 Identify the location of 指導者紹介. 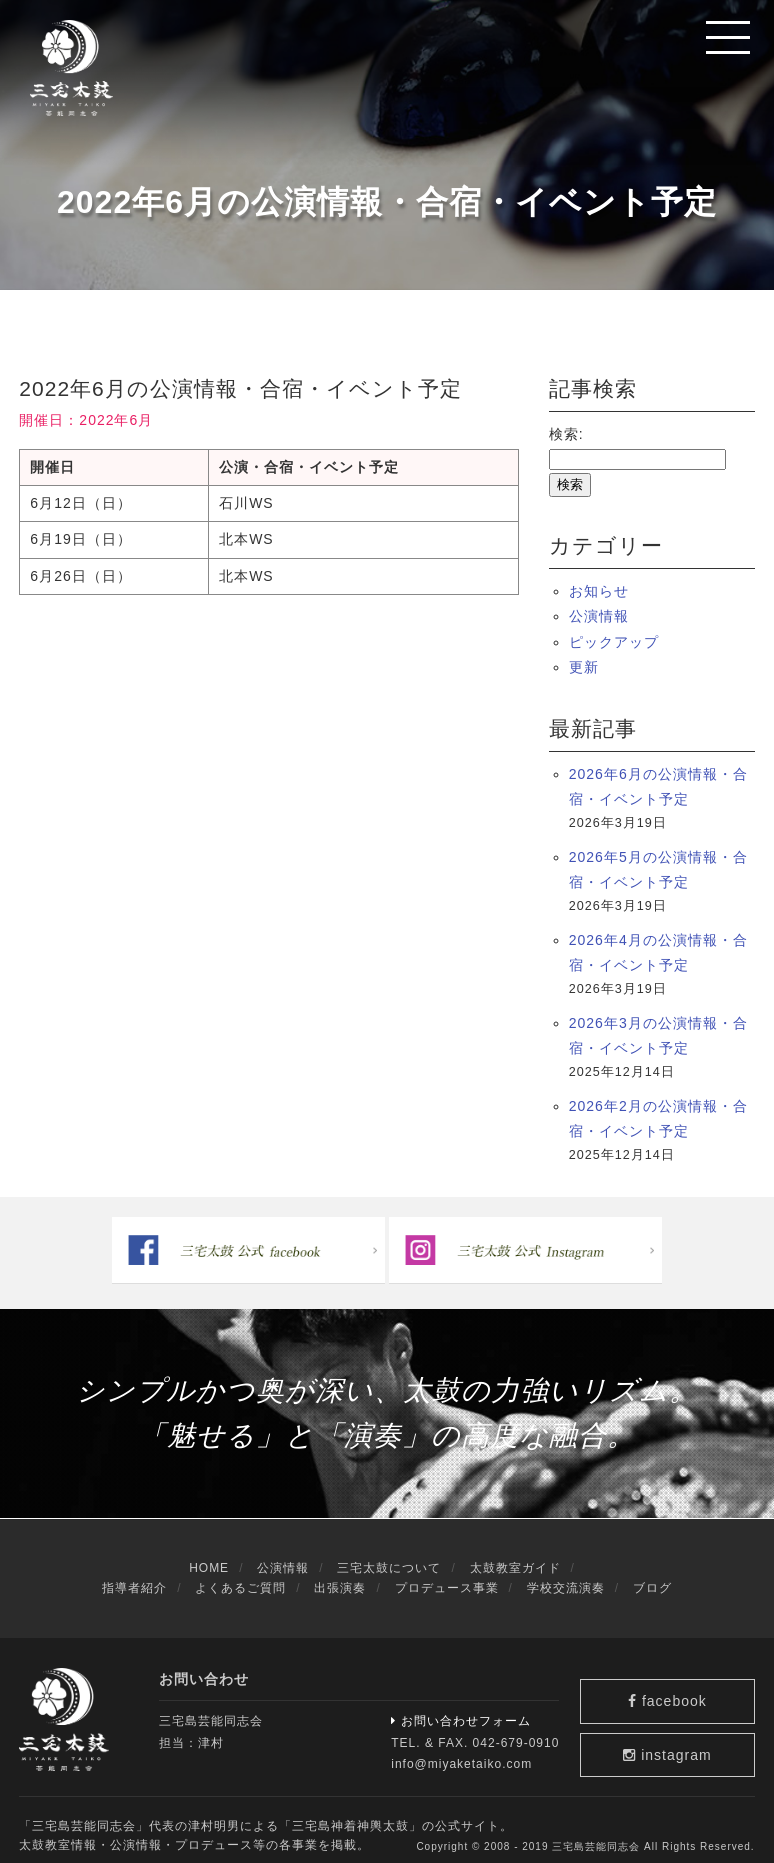
(134, 1575).